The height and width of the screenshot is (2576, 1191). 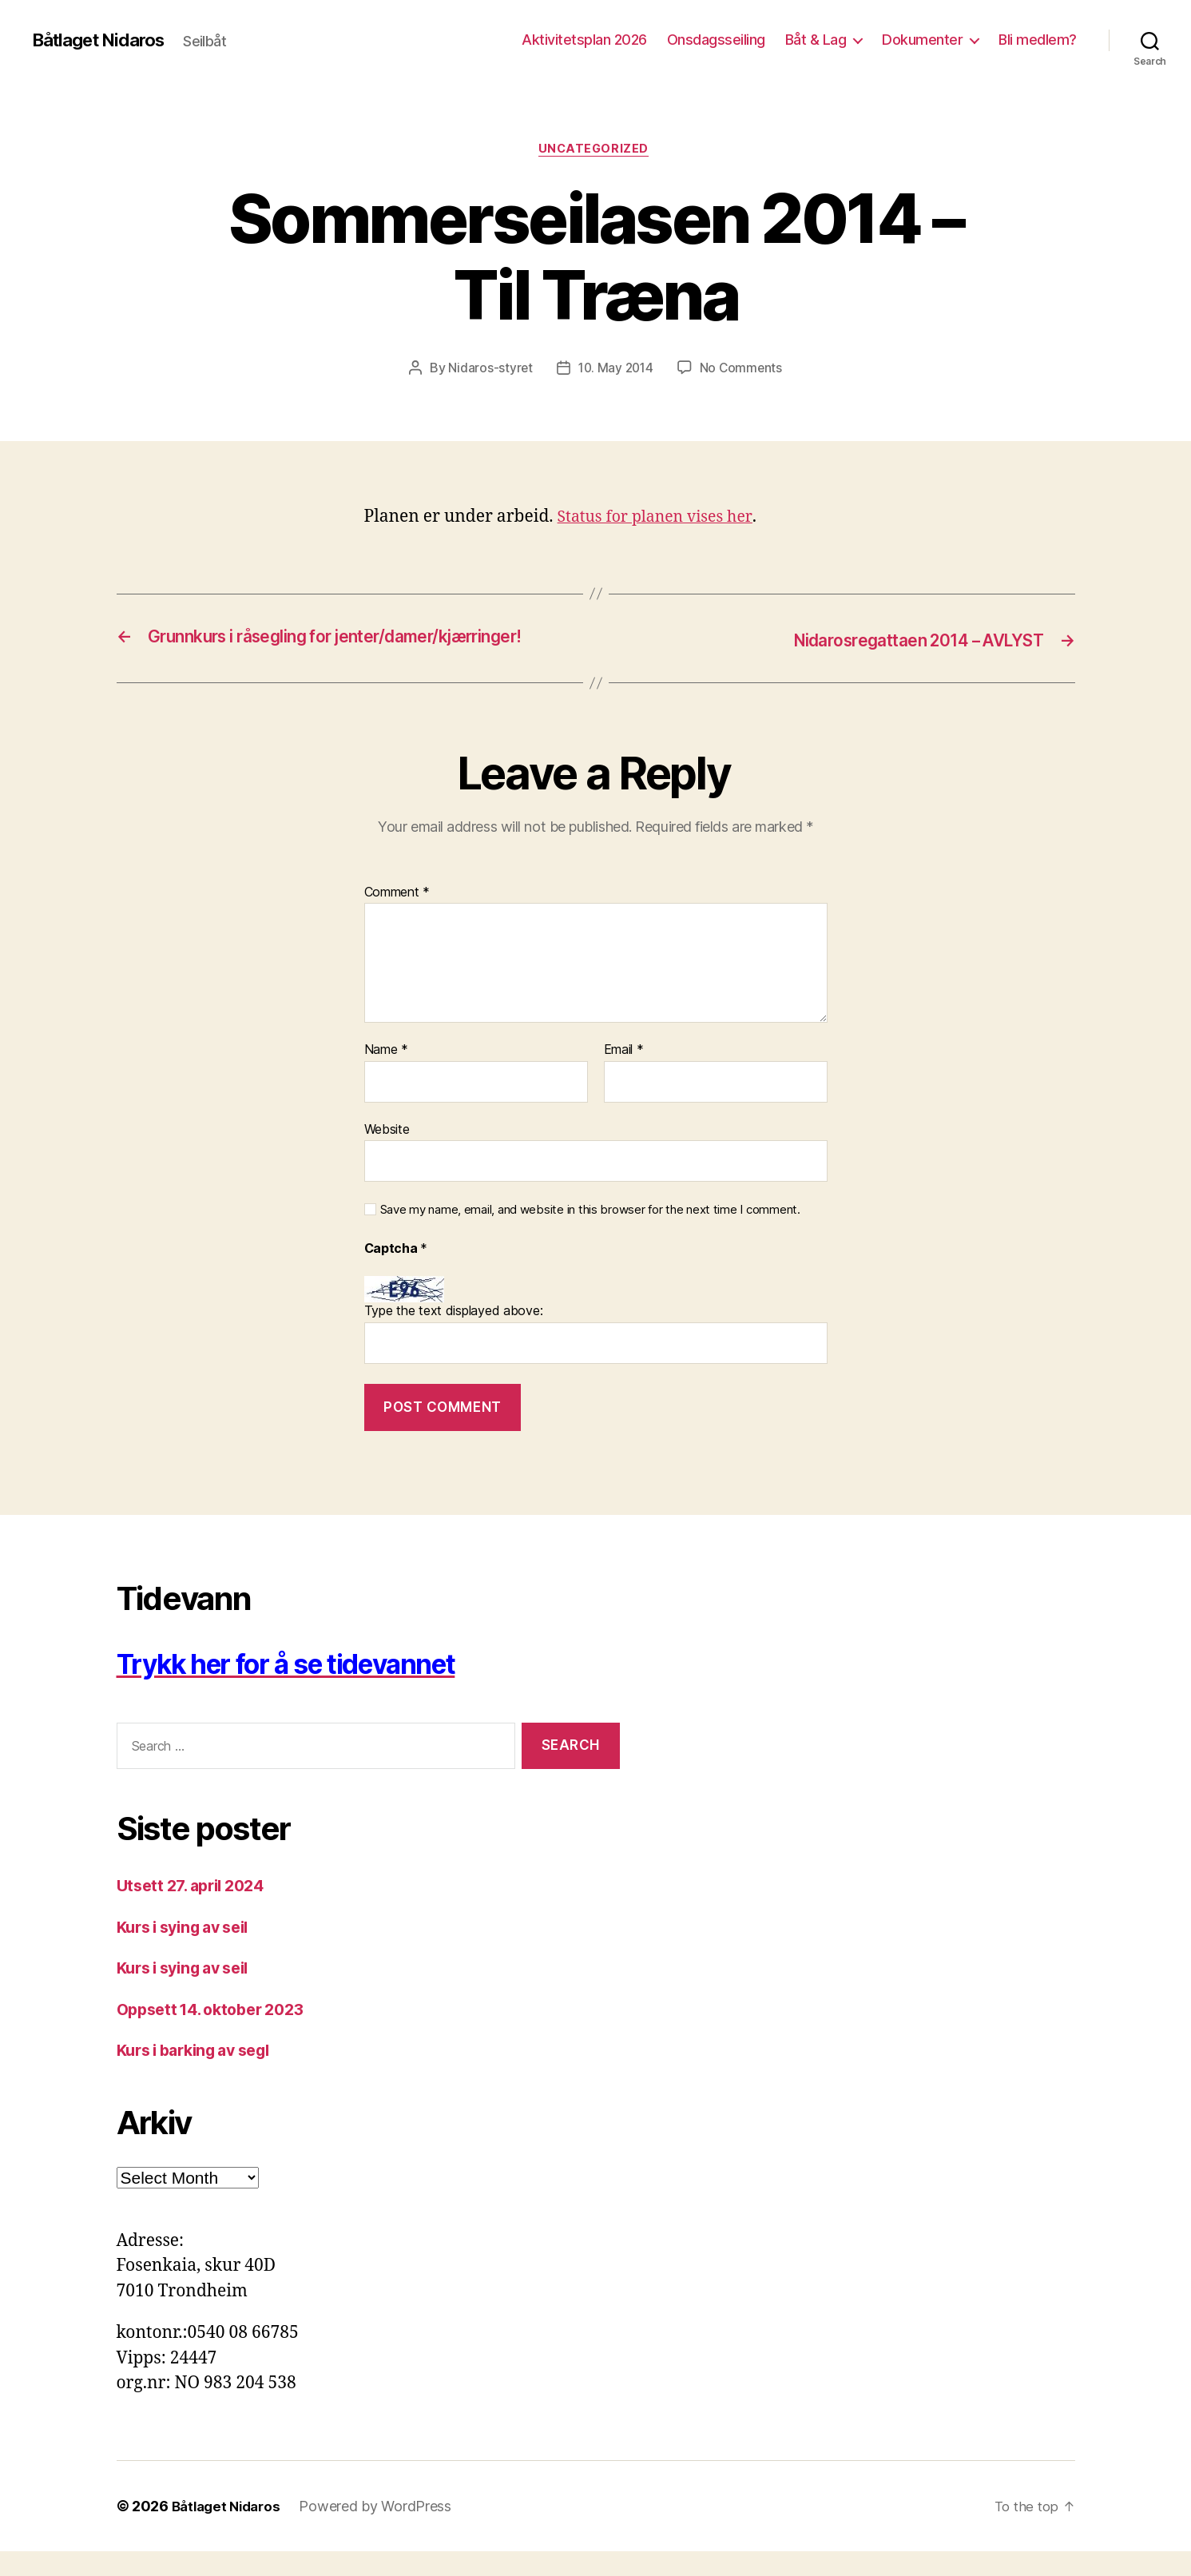 What do you see at coordinates (922, 39) in the screenshot?
I see `Dokumenter` at bounding box center [922, 39].